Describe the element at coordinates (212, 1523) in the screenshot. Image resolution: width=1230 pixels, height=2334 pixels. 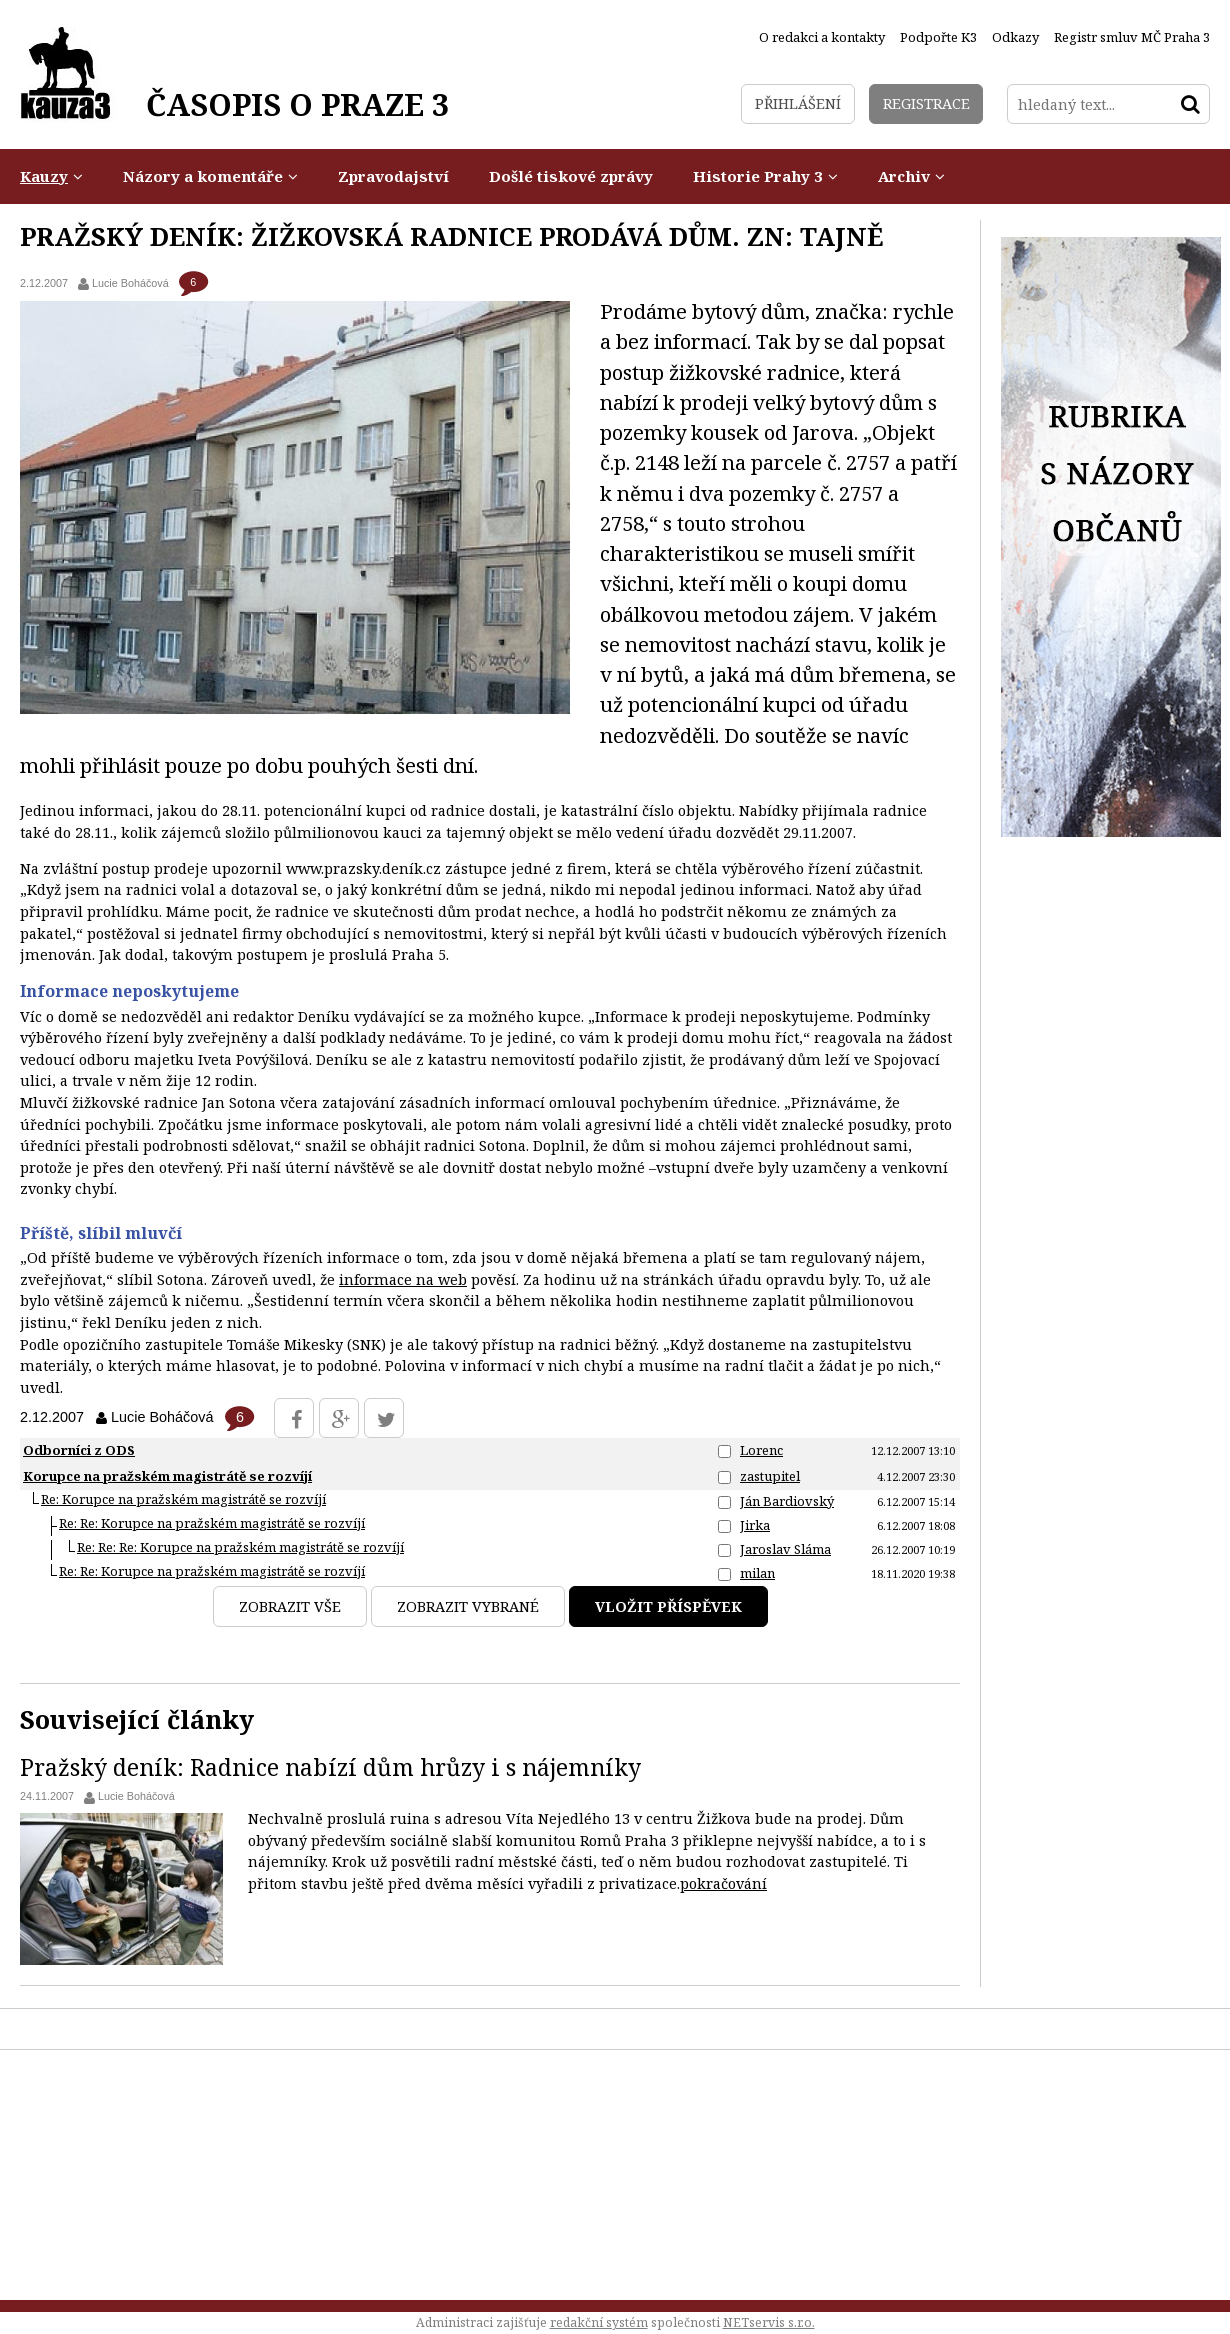
I see `Re: Re: Korupce na pražském magistrátě se rozvíjí` at that location.